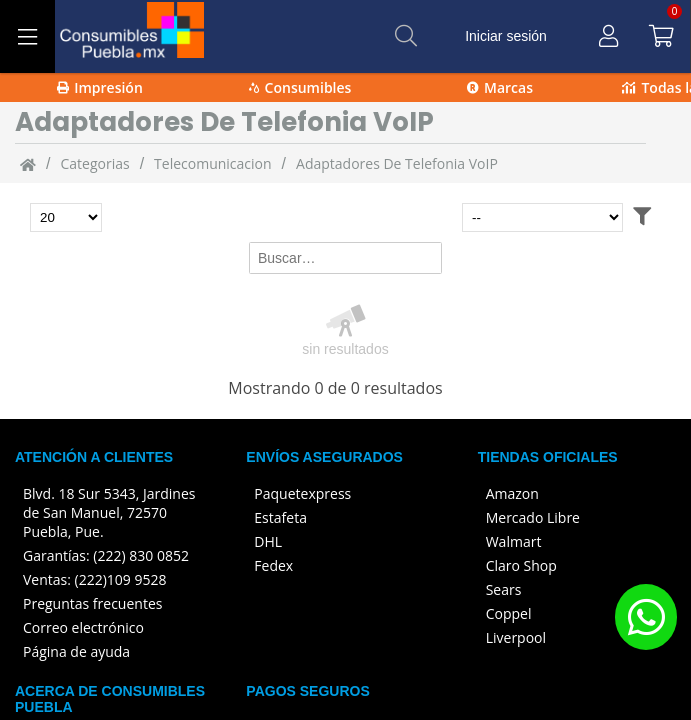 The height and width of the screenshot is (720, 691). What do you see at coordinates (500, 87) in the screenshot?
I see `Marcas` at bounding box center [500, 87].